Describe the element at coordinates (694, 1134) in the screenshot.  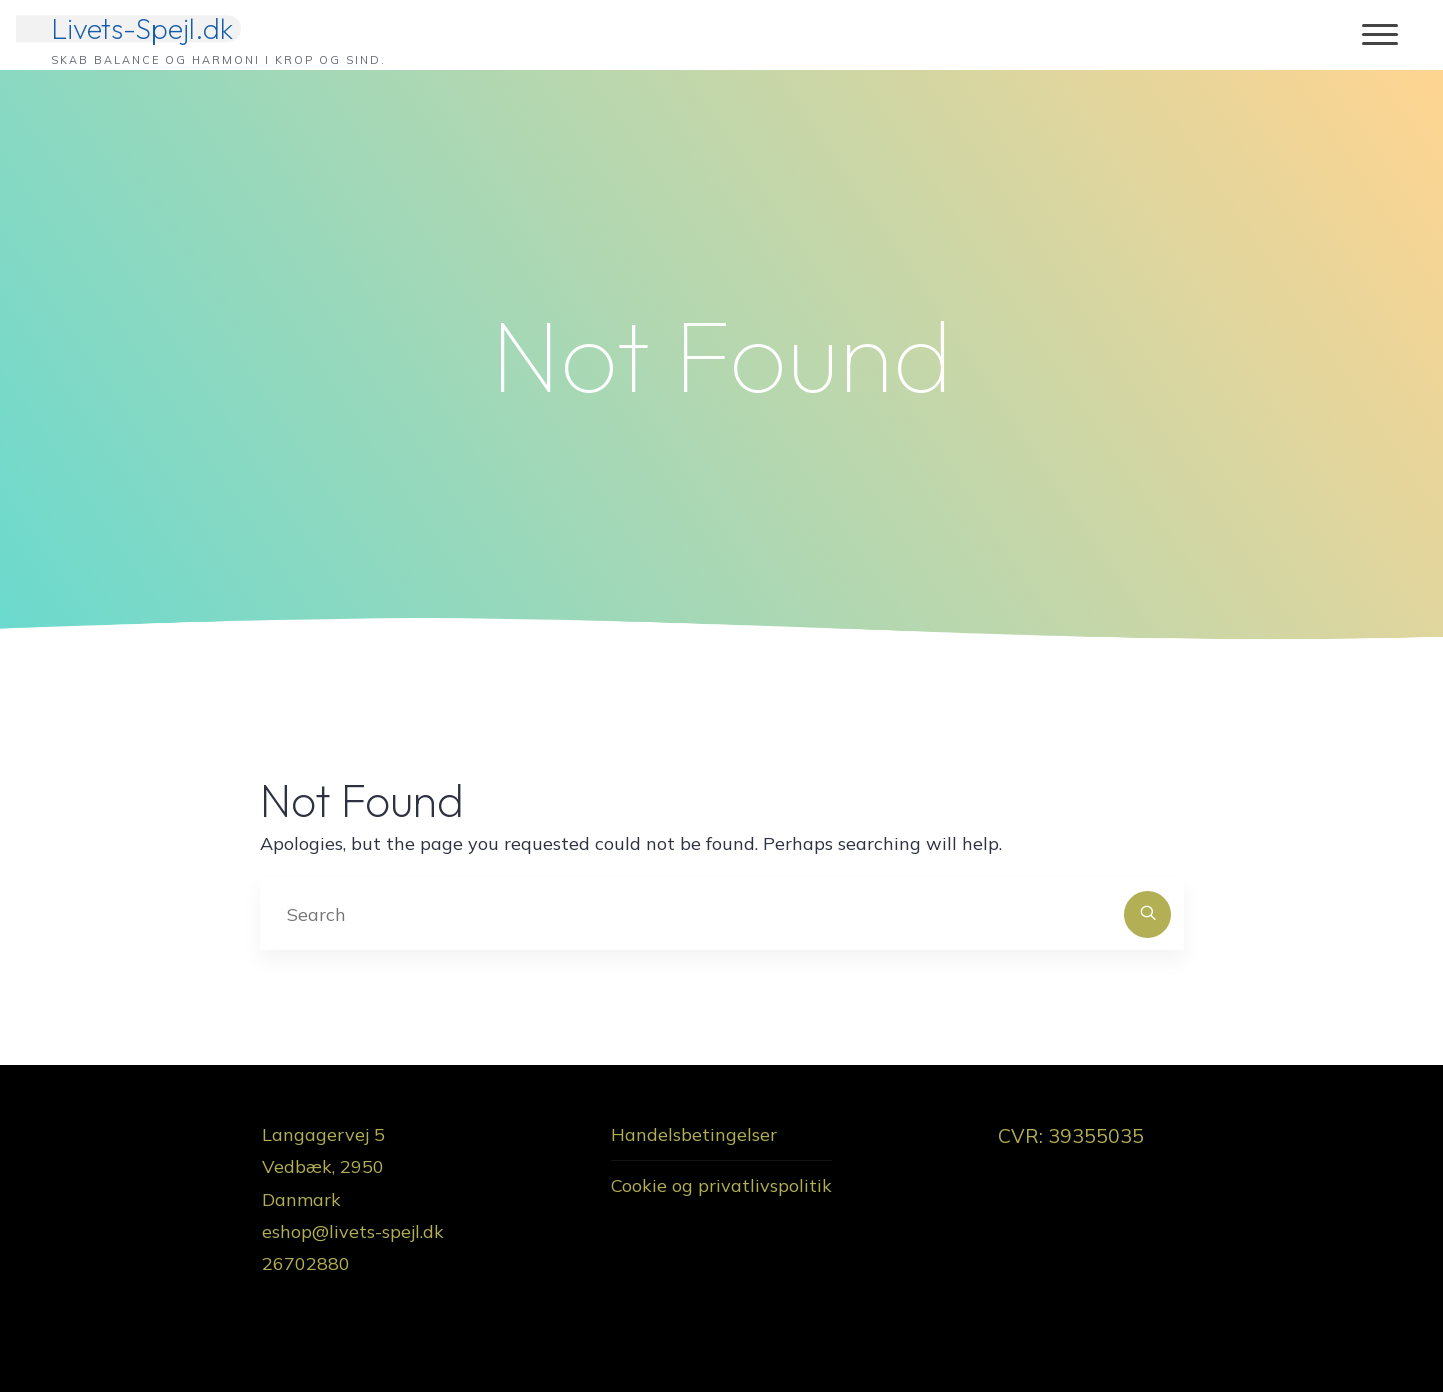
I see `Handelsbetingelser` at that location.